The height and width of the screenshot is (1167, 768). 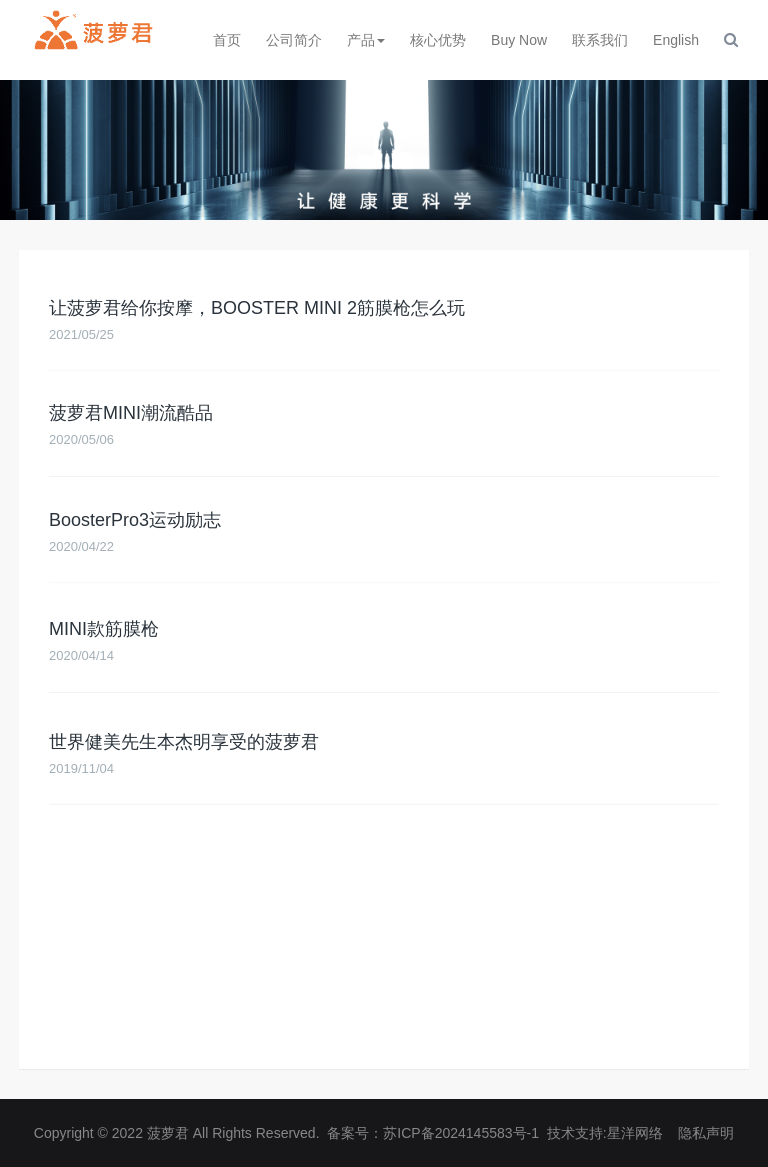 I want to click on Buy Now, so click(x=519, y=40).